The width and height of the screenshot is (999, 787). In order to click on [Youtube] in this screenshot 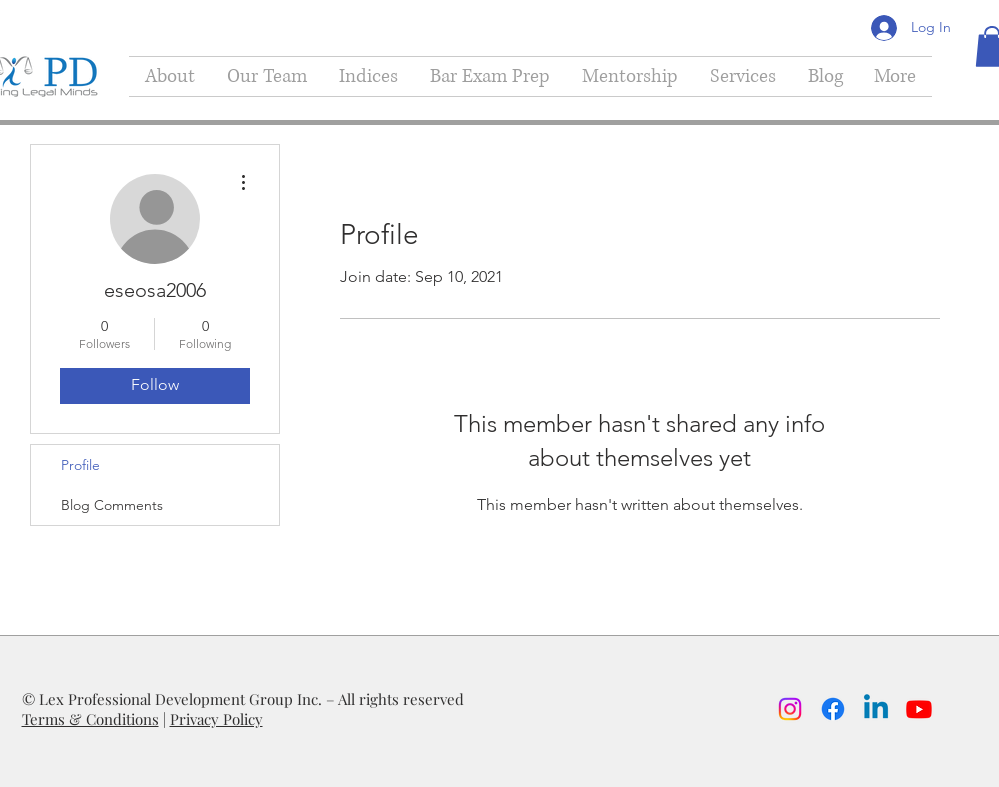, I will do `click(919, 709)`.